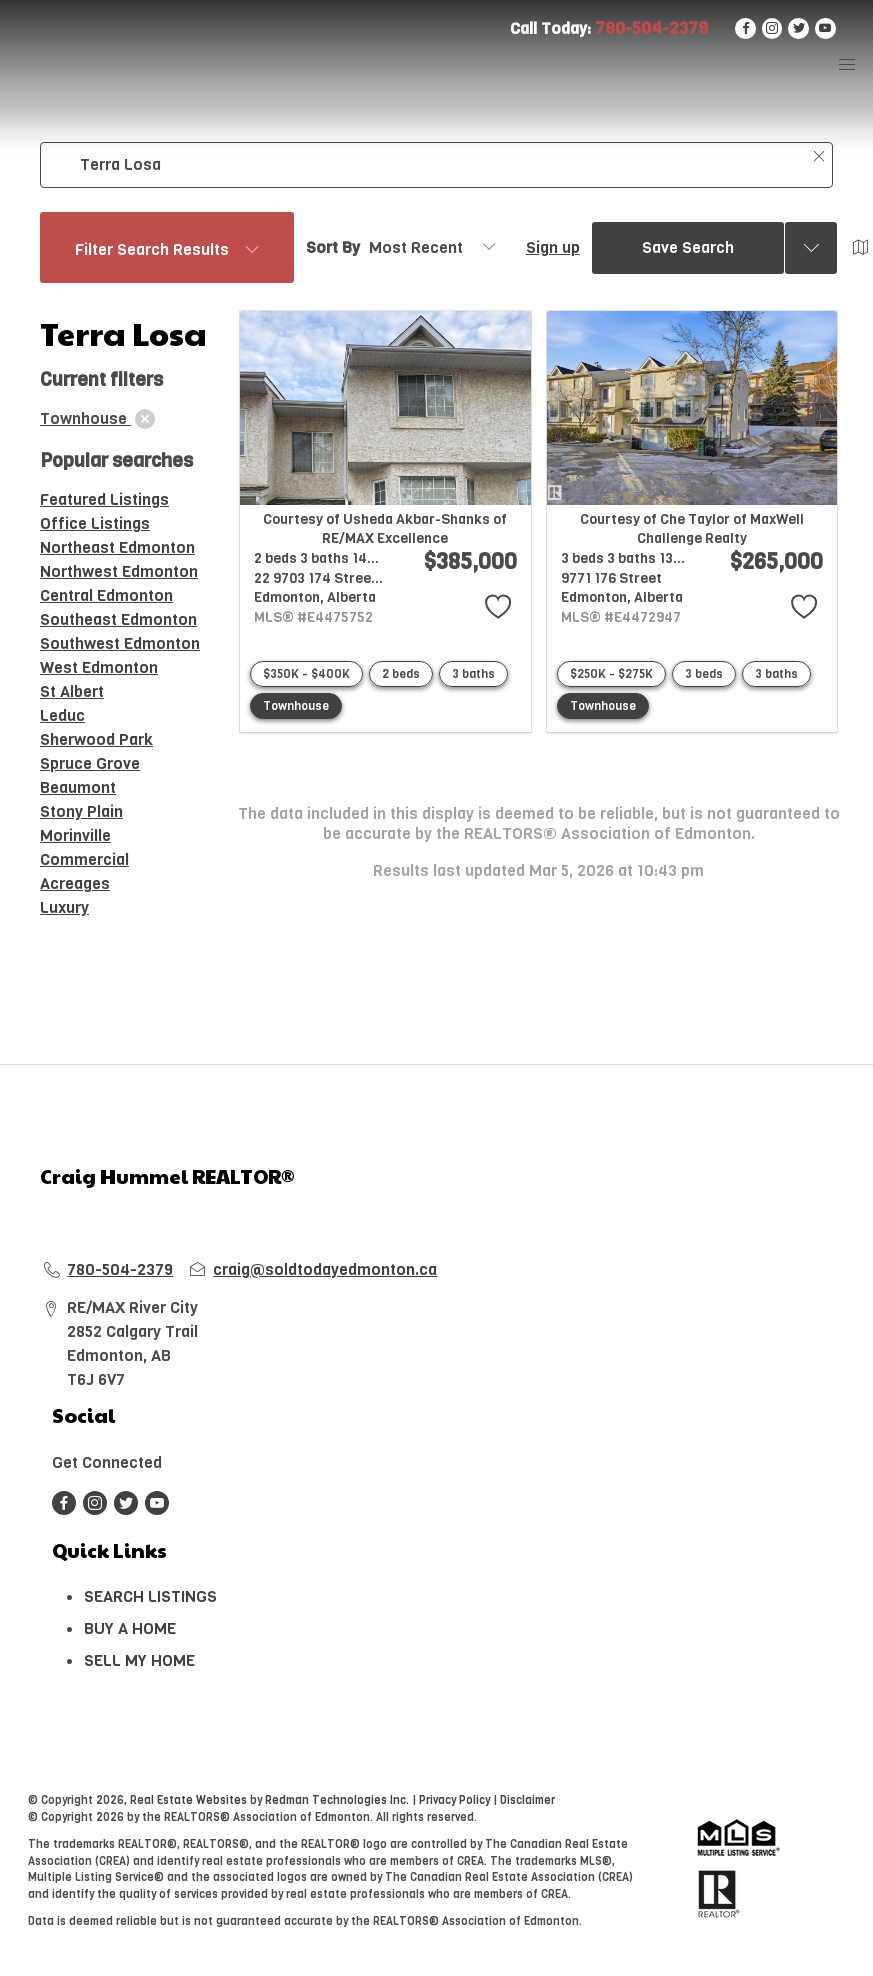 This screenshot has height=1976, width=873. What do you see at coordinates (611, 674) in the screenshot?
I see `$250K - $275K` at bounding box center [611, 674].